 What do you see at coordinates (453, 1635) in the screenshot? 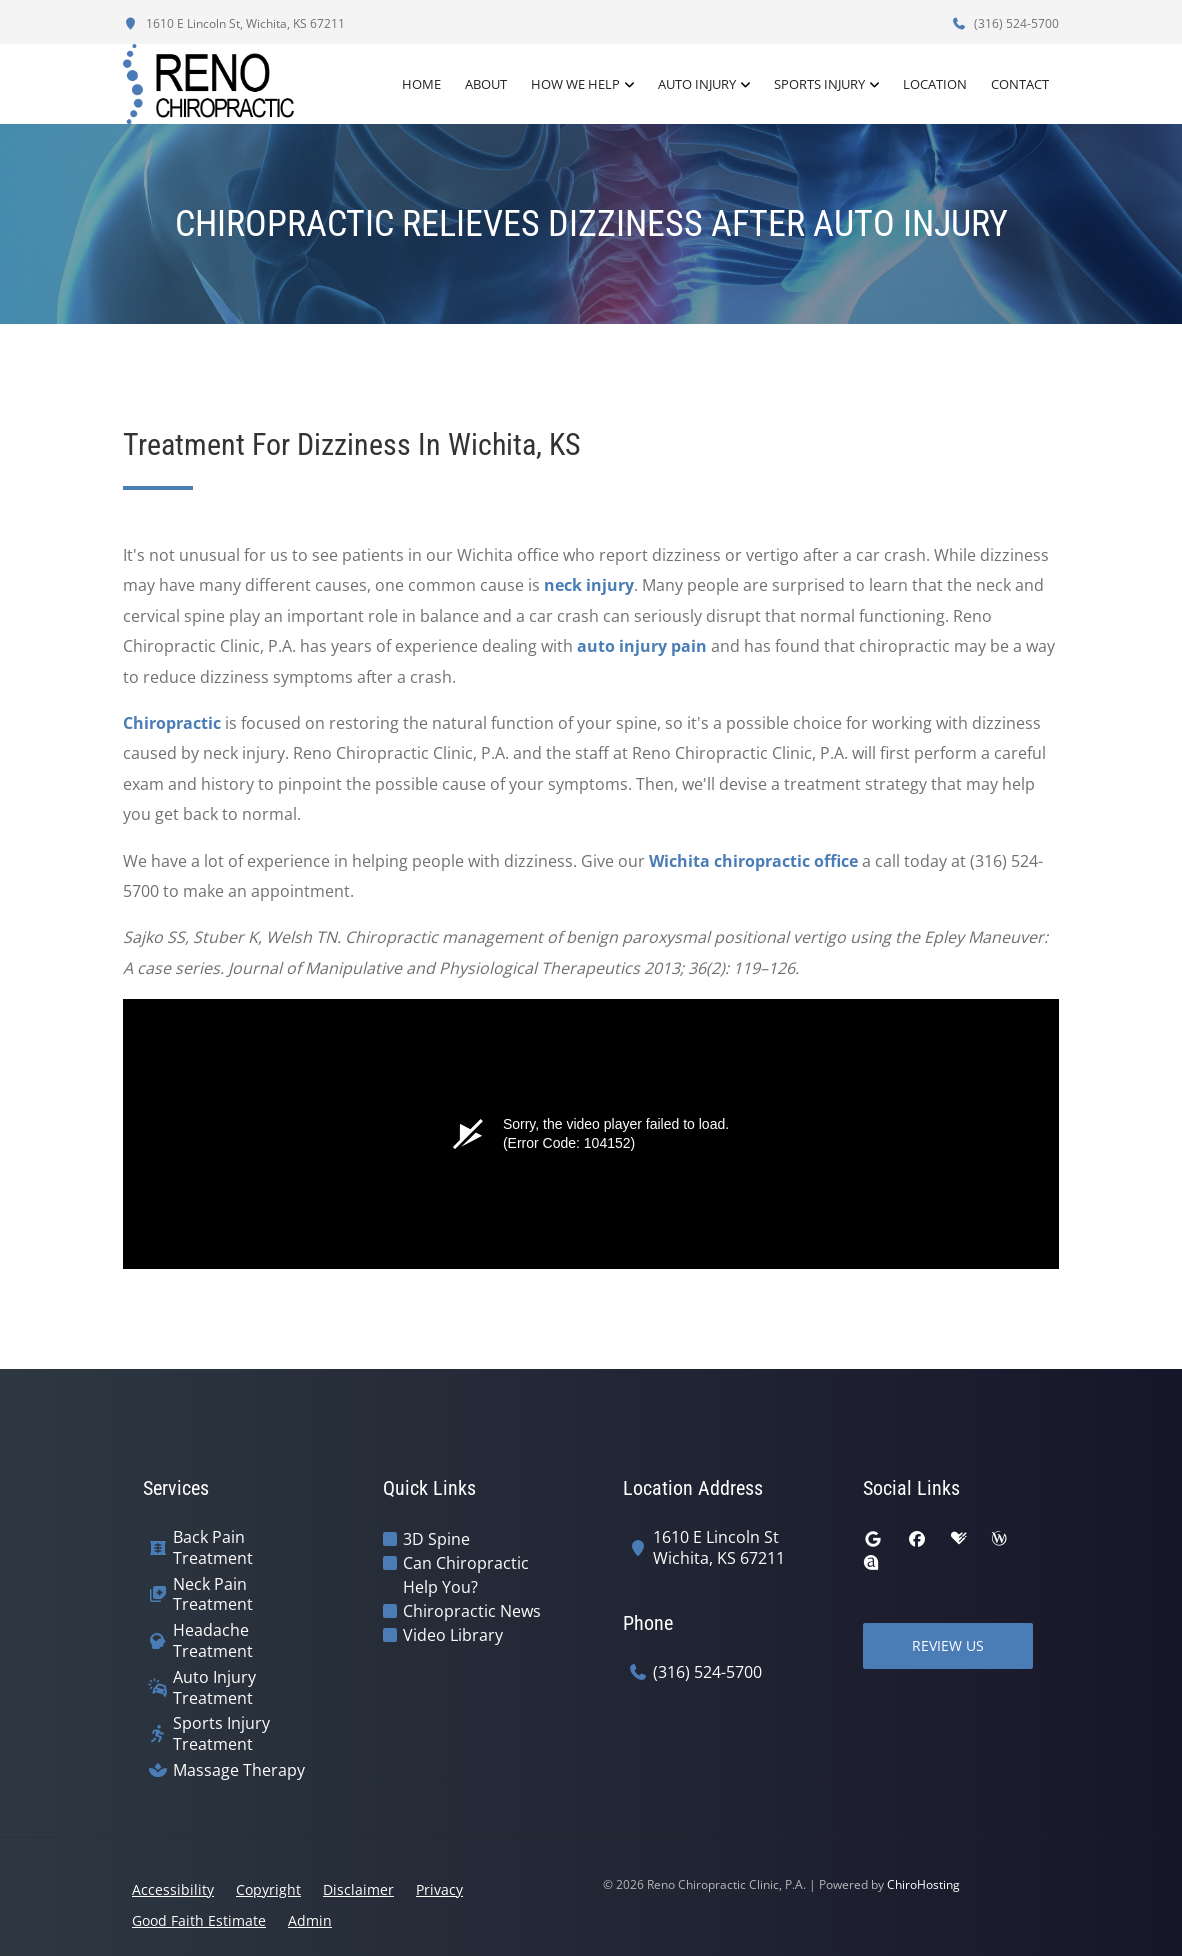
I see `Video Library` at bounding box center [453, 1635].